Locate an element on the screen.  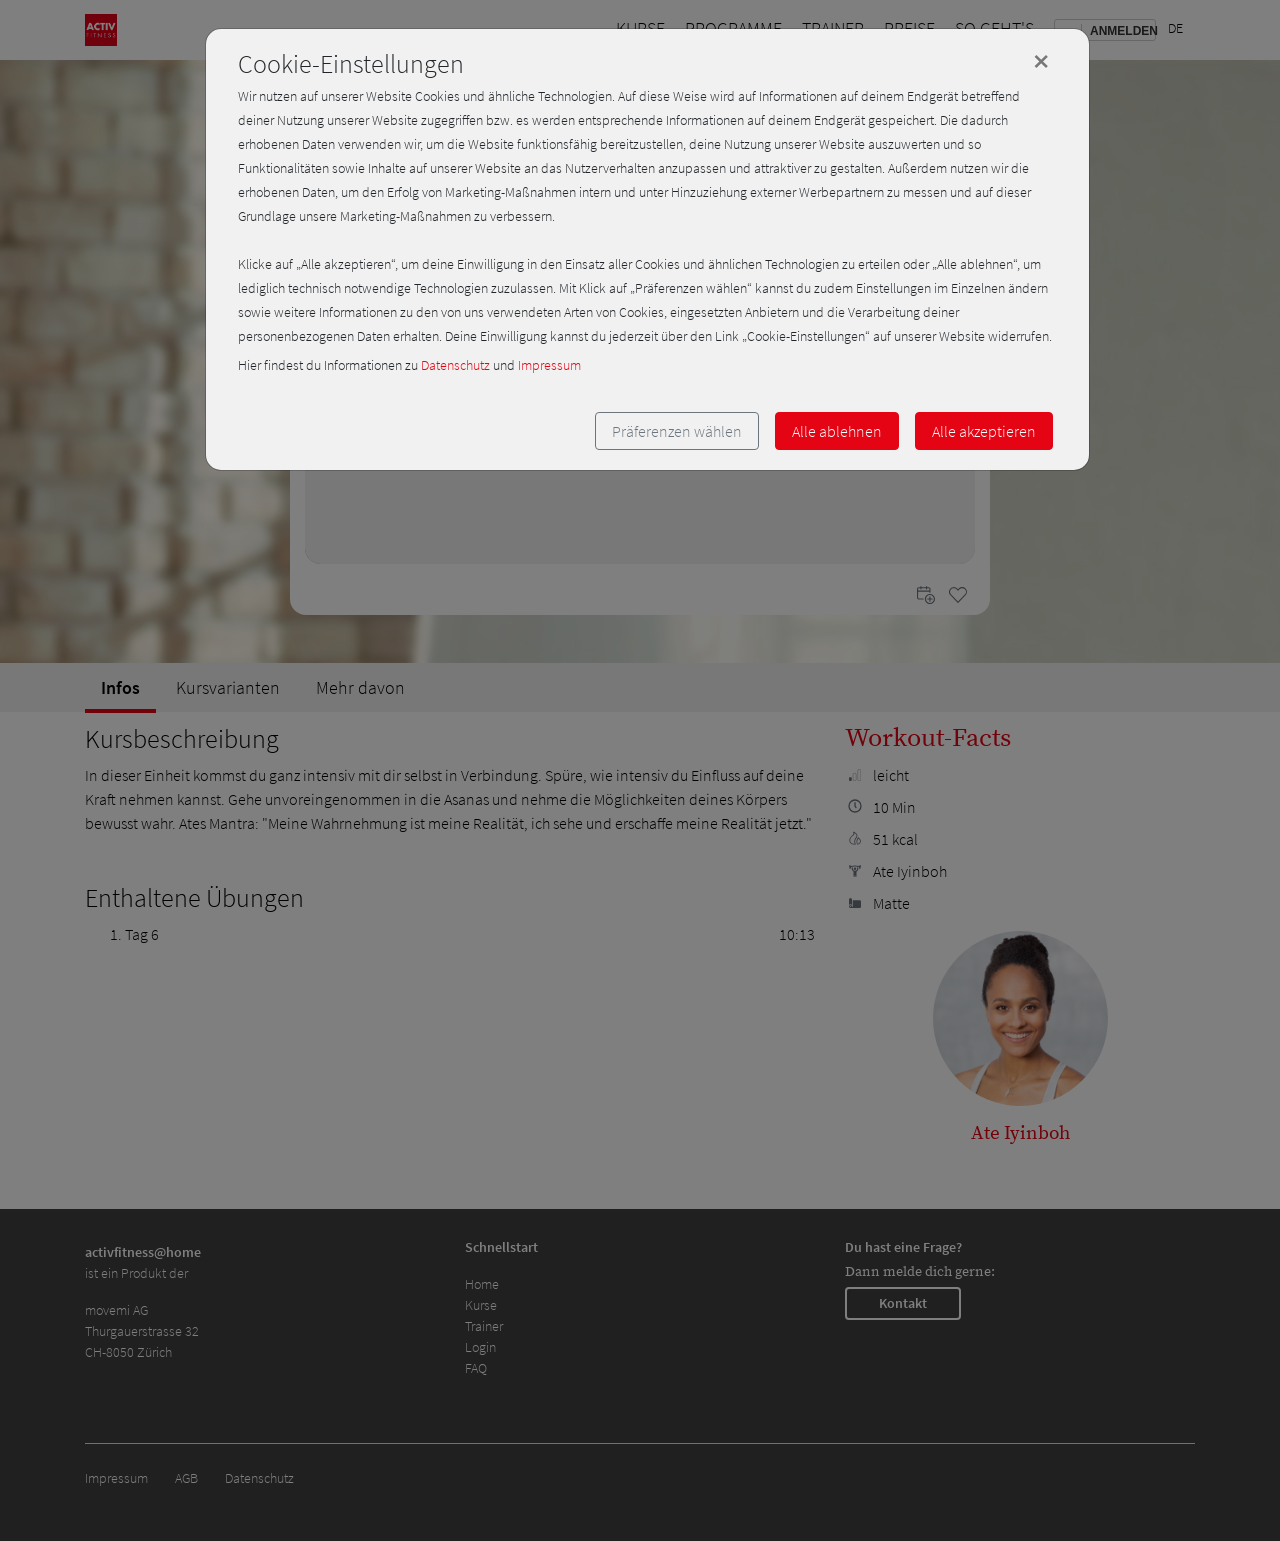
Impressum is located at coordinates (549, 365).